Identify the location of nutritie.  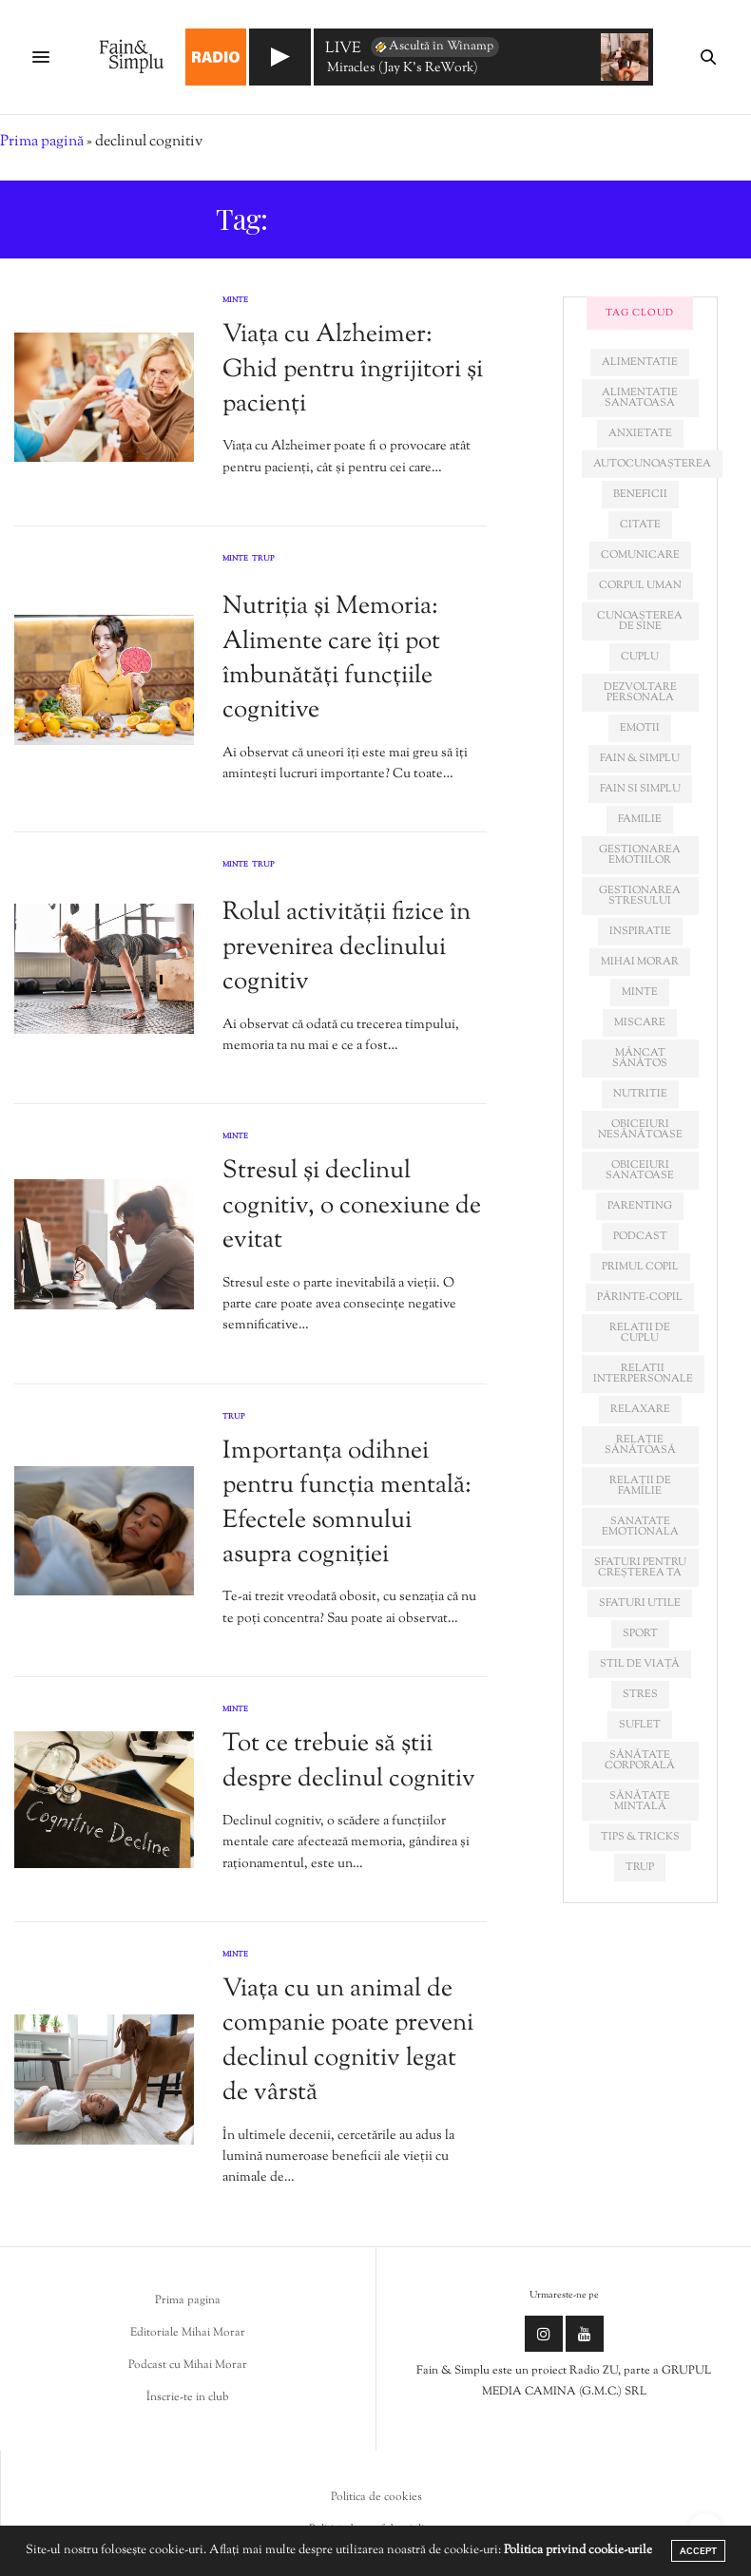
(640, 1093).